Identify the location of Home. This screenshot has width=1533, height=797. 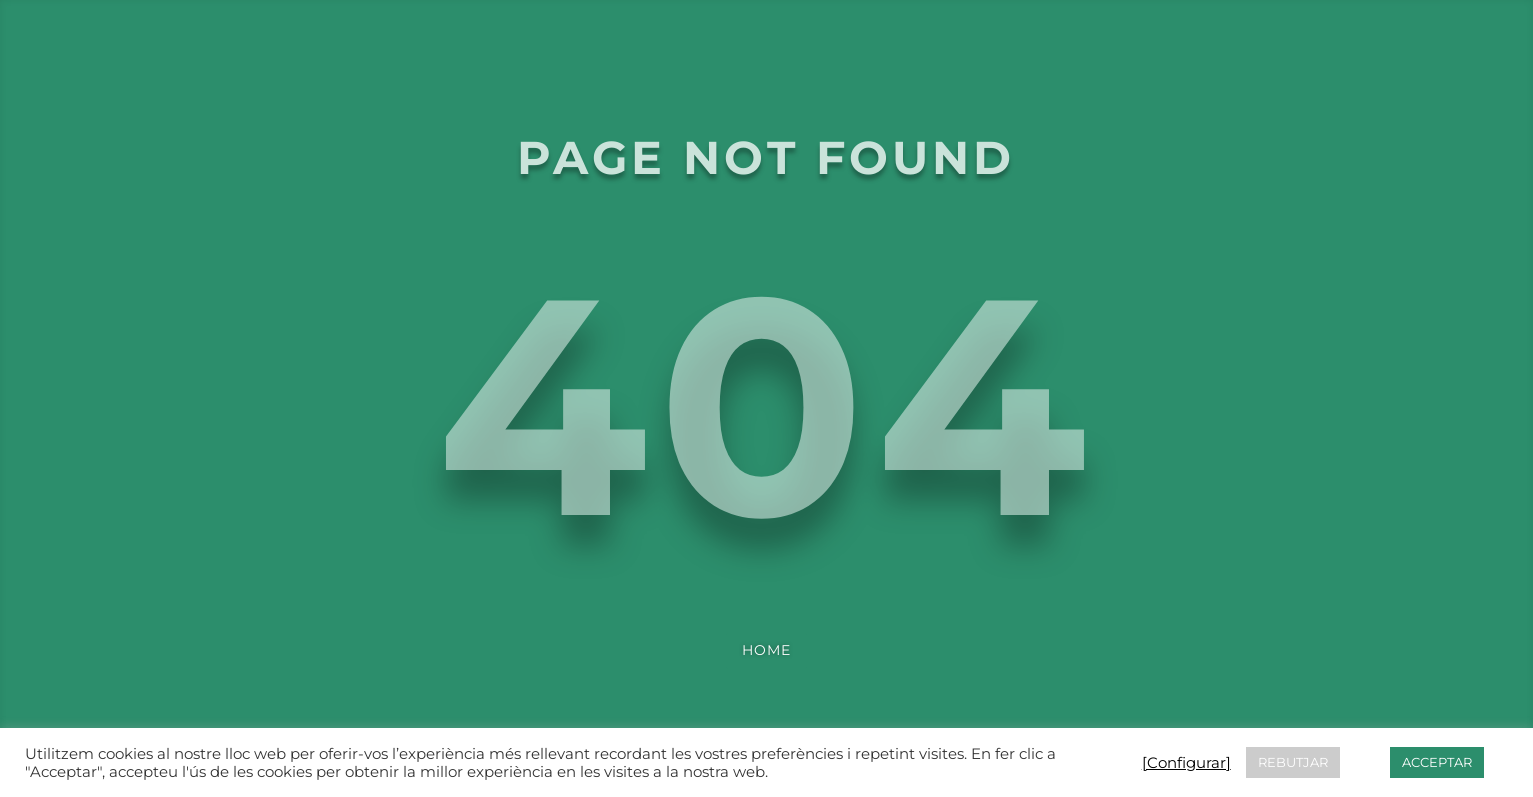
(766, 650).